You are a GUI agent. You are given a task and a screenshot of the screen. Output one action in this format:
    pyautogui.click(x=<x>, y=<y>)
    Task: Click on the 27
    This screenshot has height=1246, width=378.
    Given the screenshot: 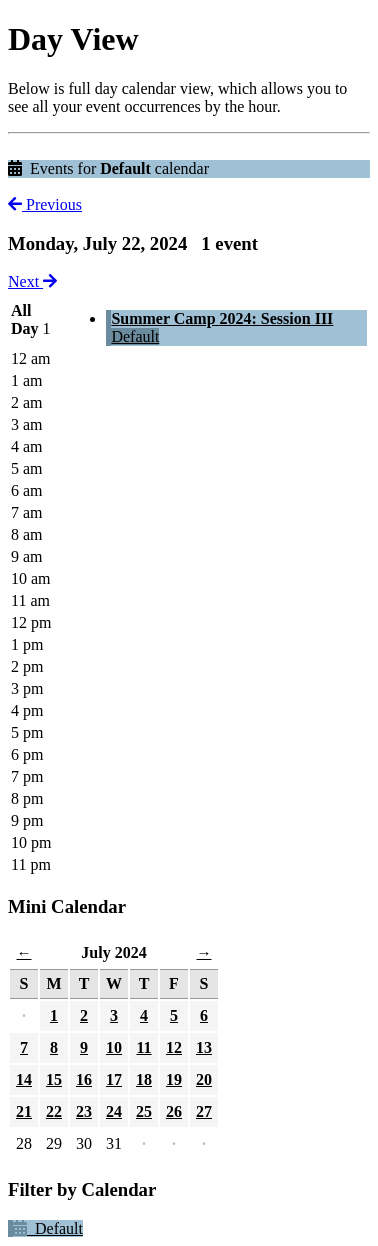 What is the action you would take?
    pyautogui.click(x=204, y=1111)
    